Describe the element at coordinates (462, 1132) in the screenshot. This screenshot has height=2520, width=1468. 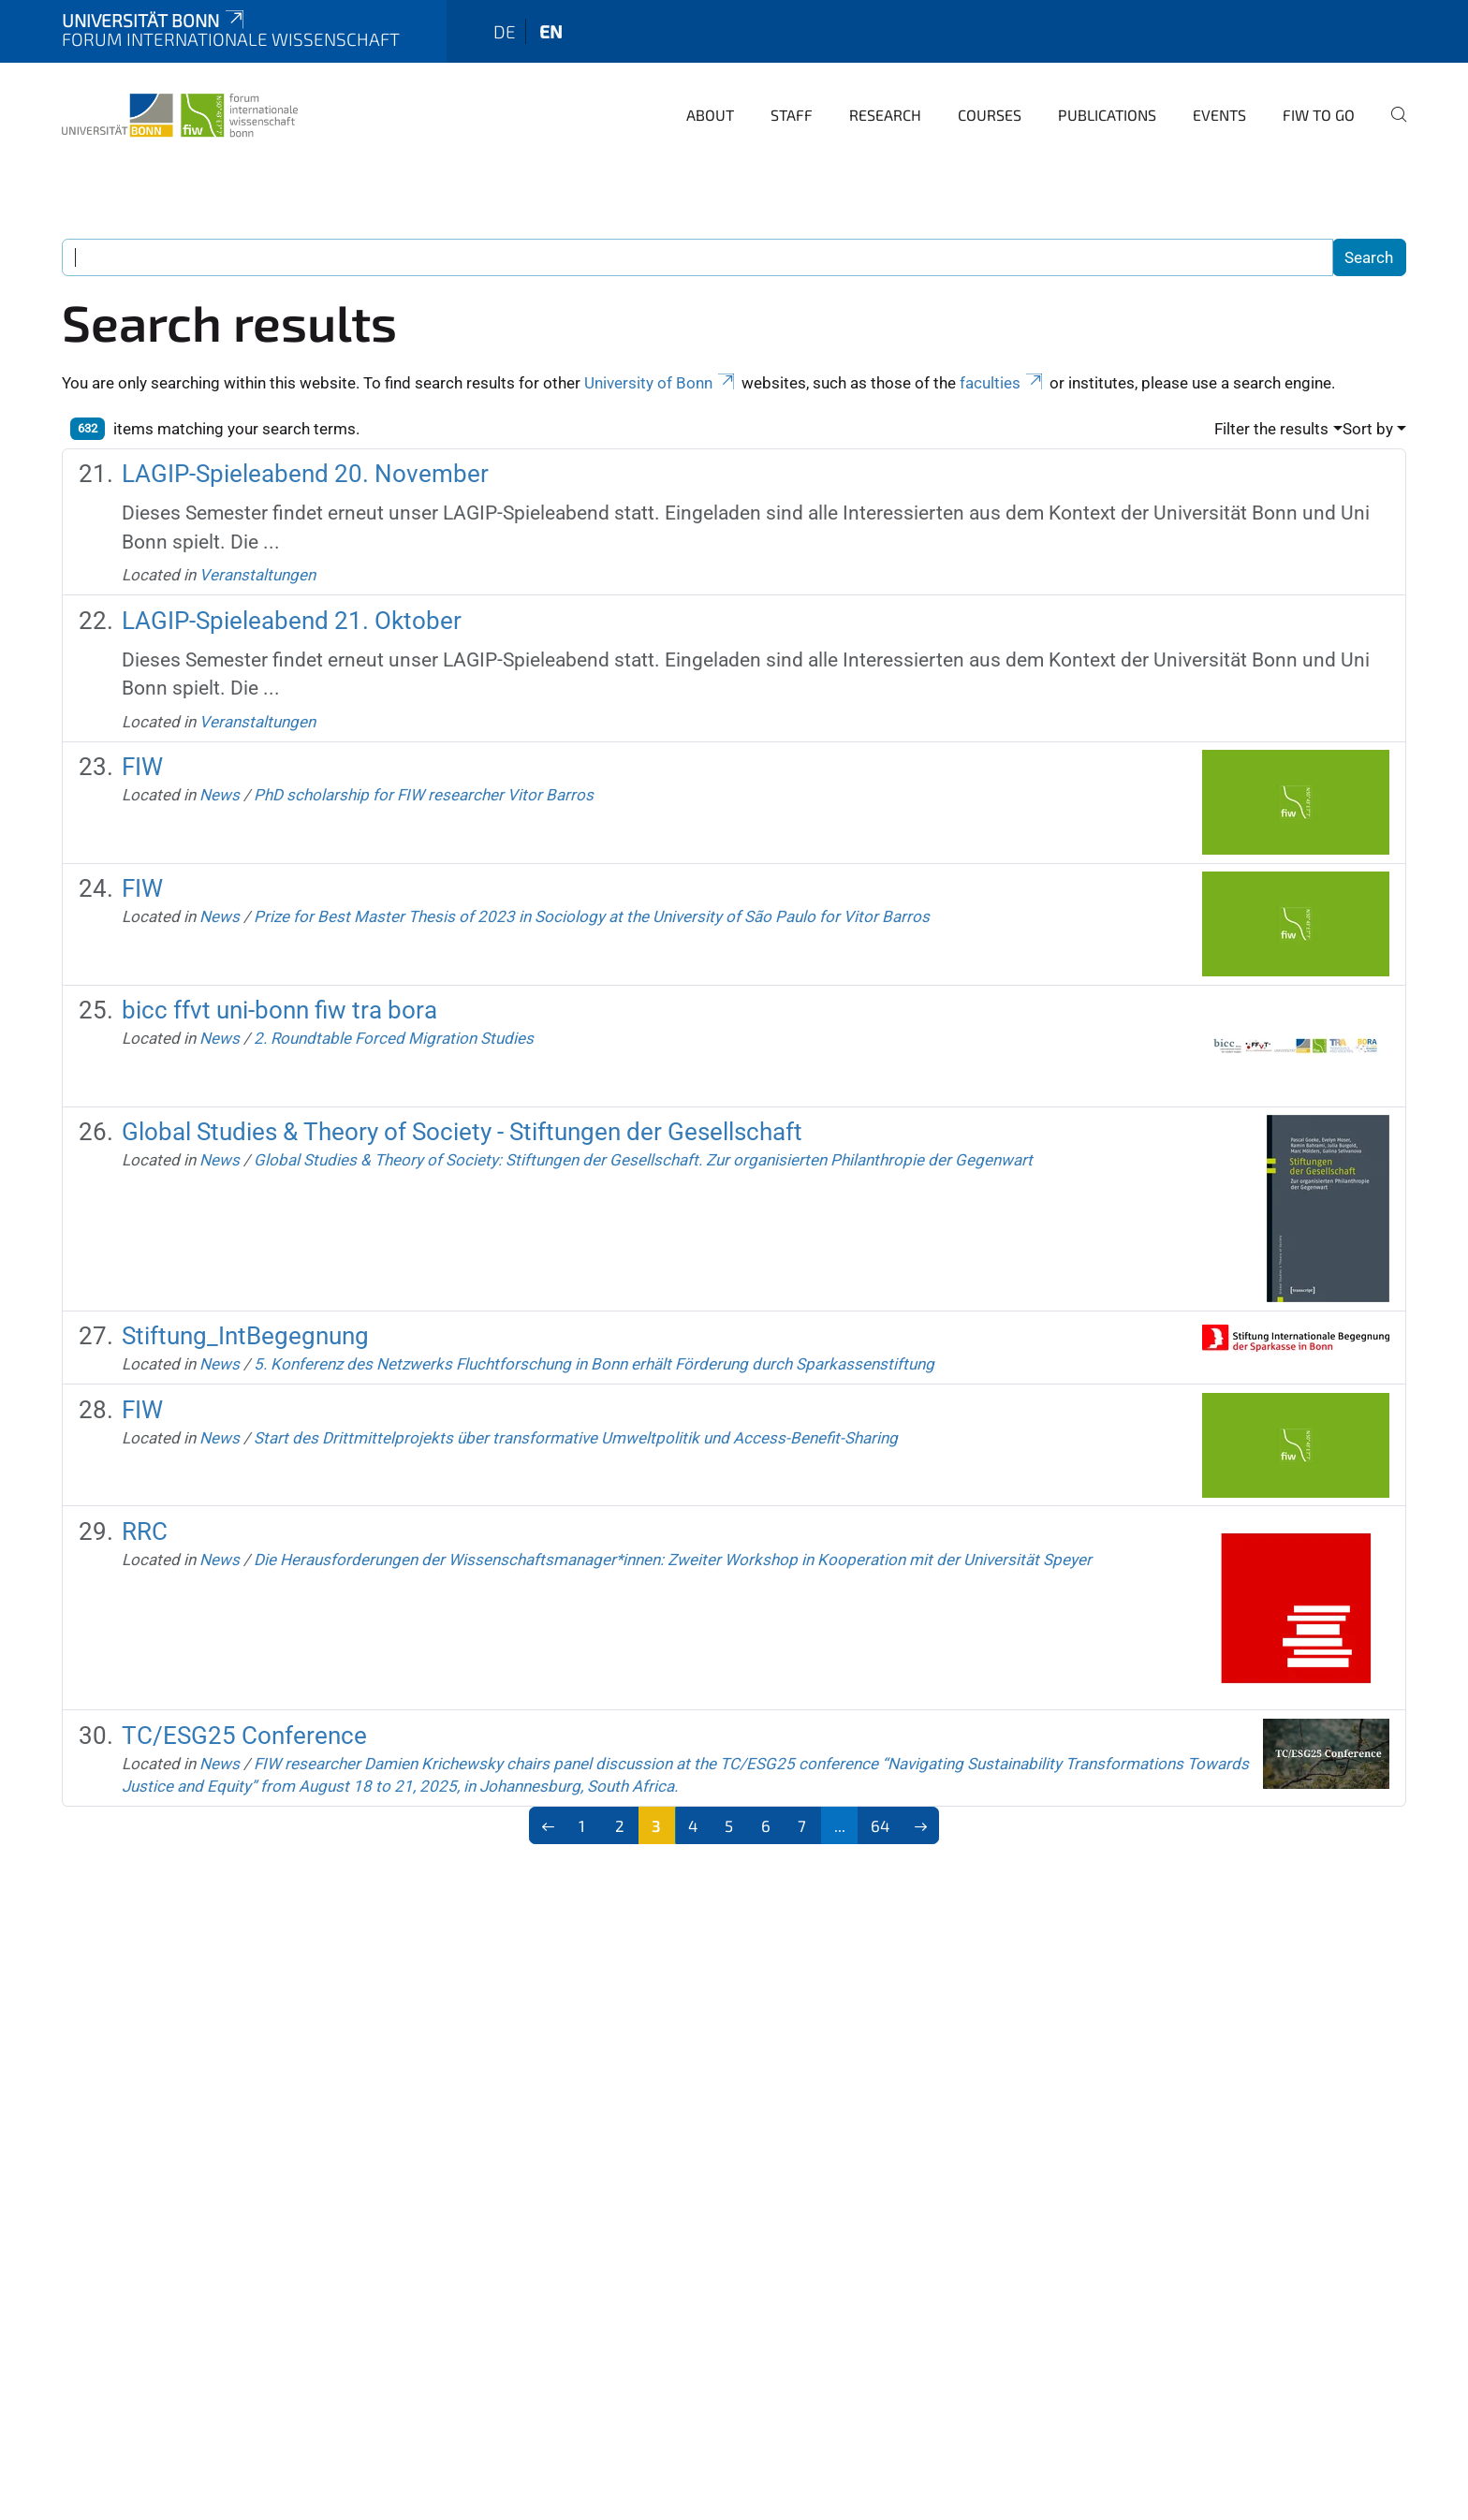
I see `Global Studies & Theory of Society - Stiftungen der Gesellschaft` at that location.